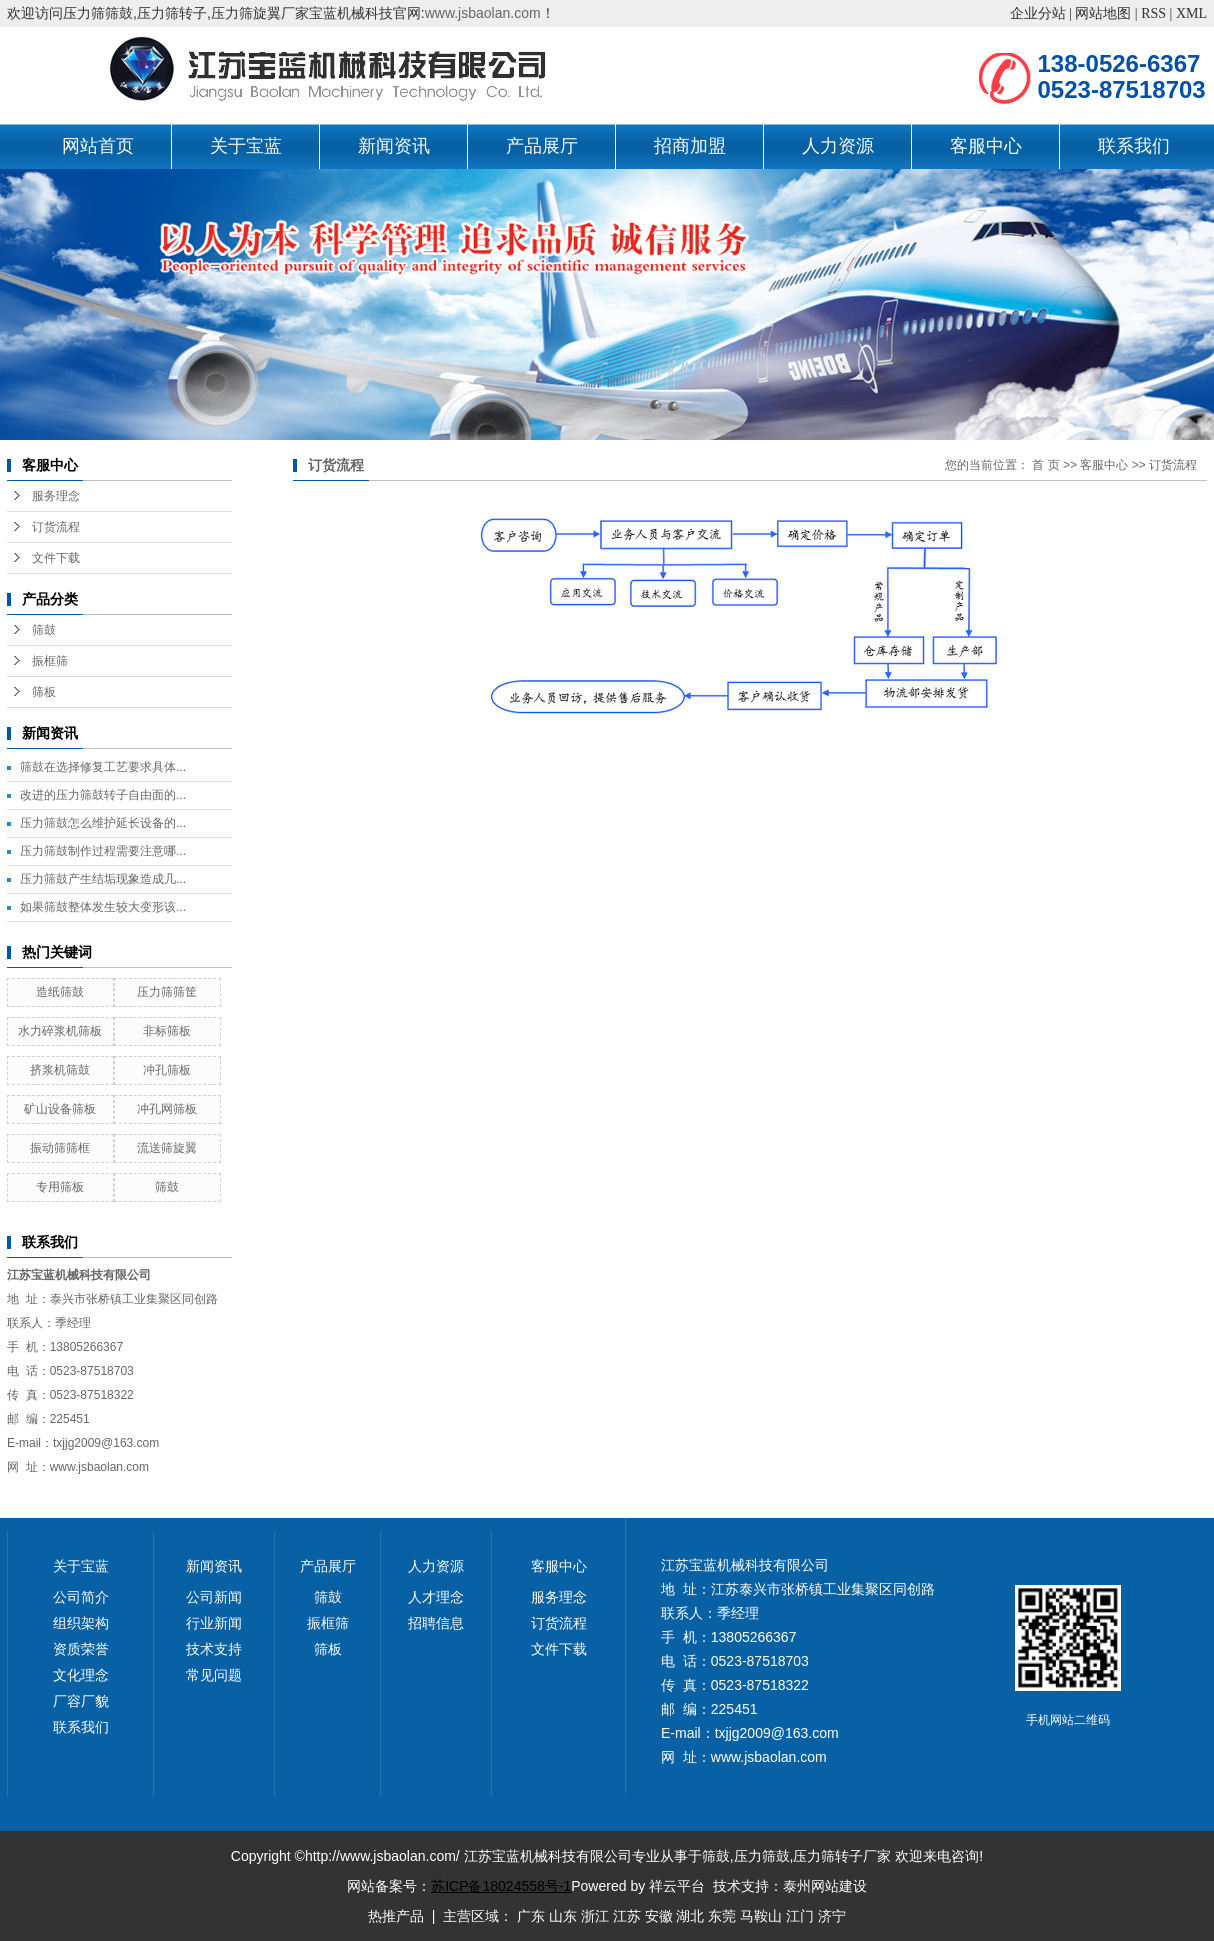 The height and width of the screenshot is (1941, 1214). What do you see at coordinates (986, 146) in the screenshot?
I see `客服中心` at bounding box center [986, 146].